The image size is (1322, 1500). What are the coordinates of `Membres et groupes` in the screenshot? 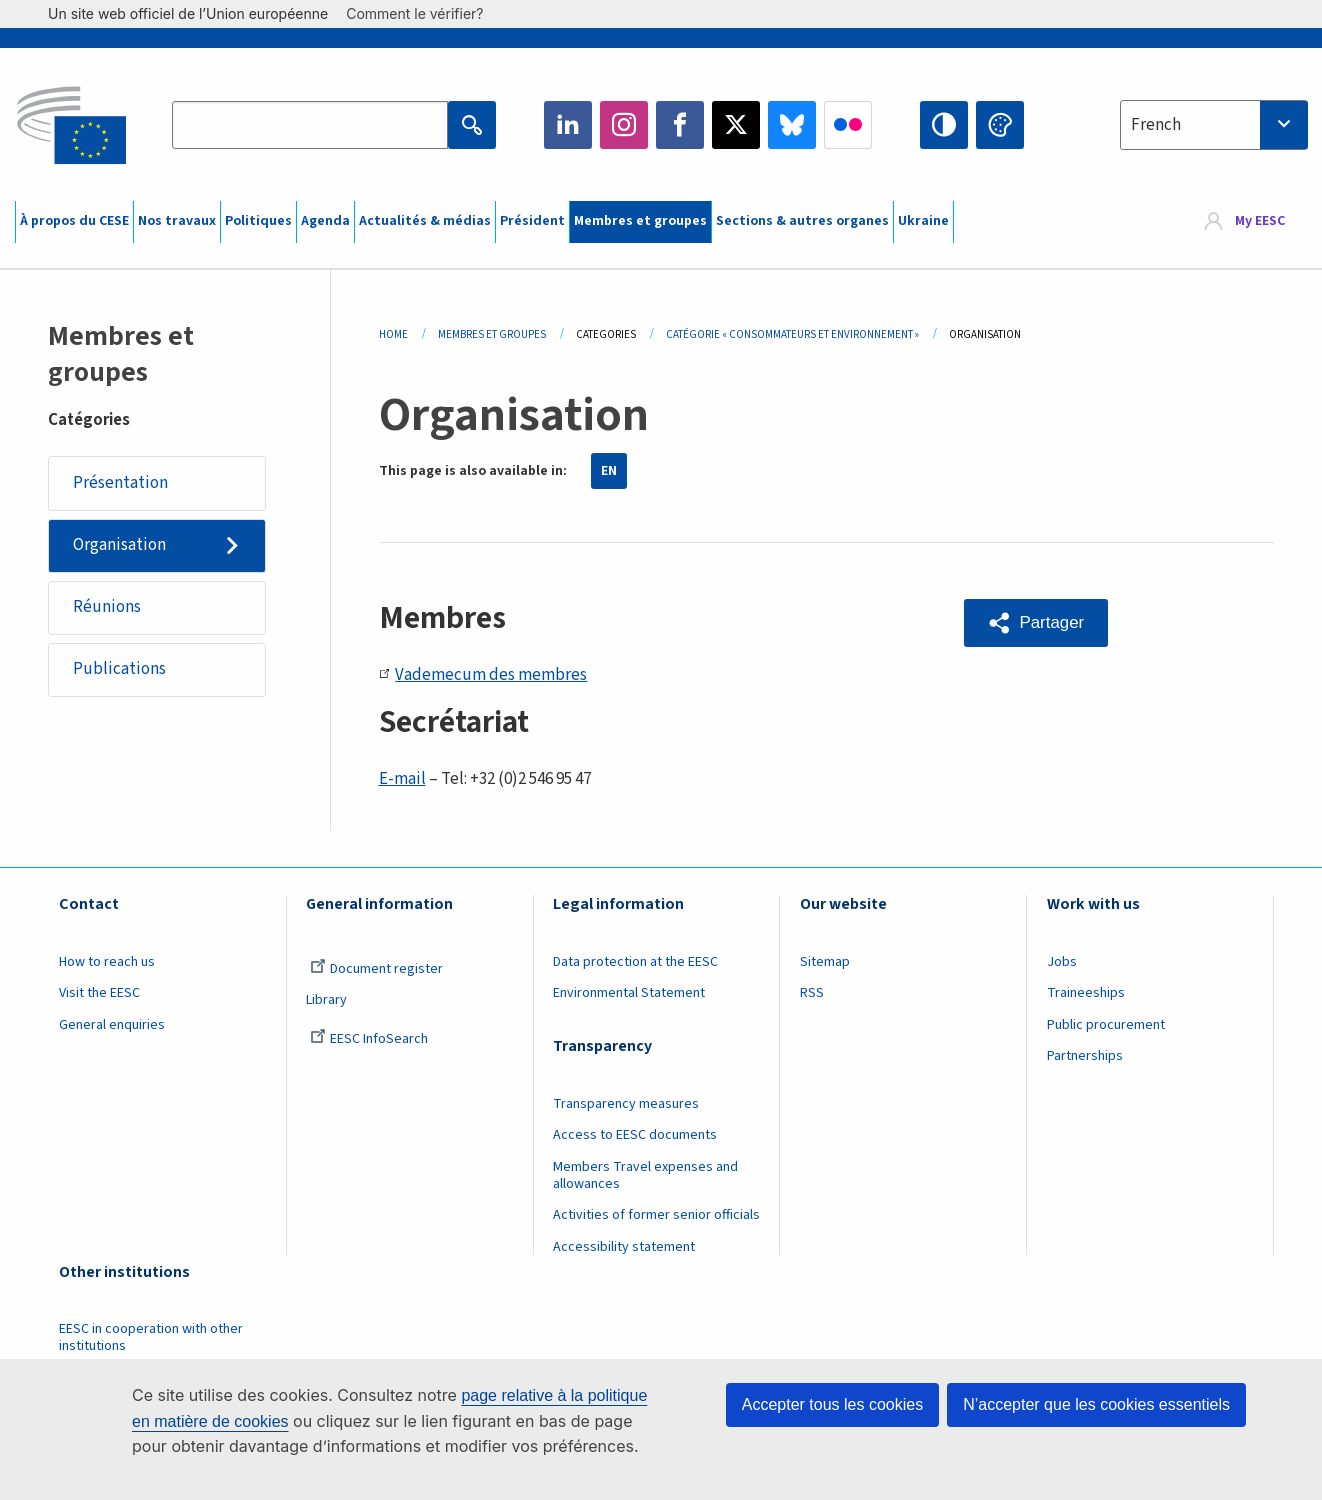 It's located at (640, 221).